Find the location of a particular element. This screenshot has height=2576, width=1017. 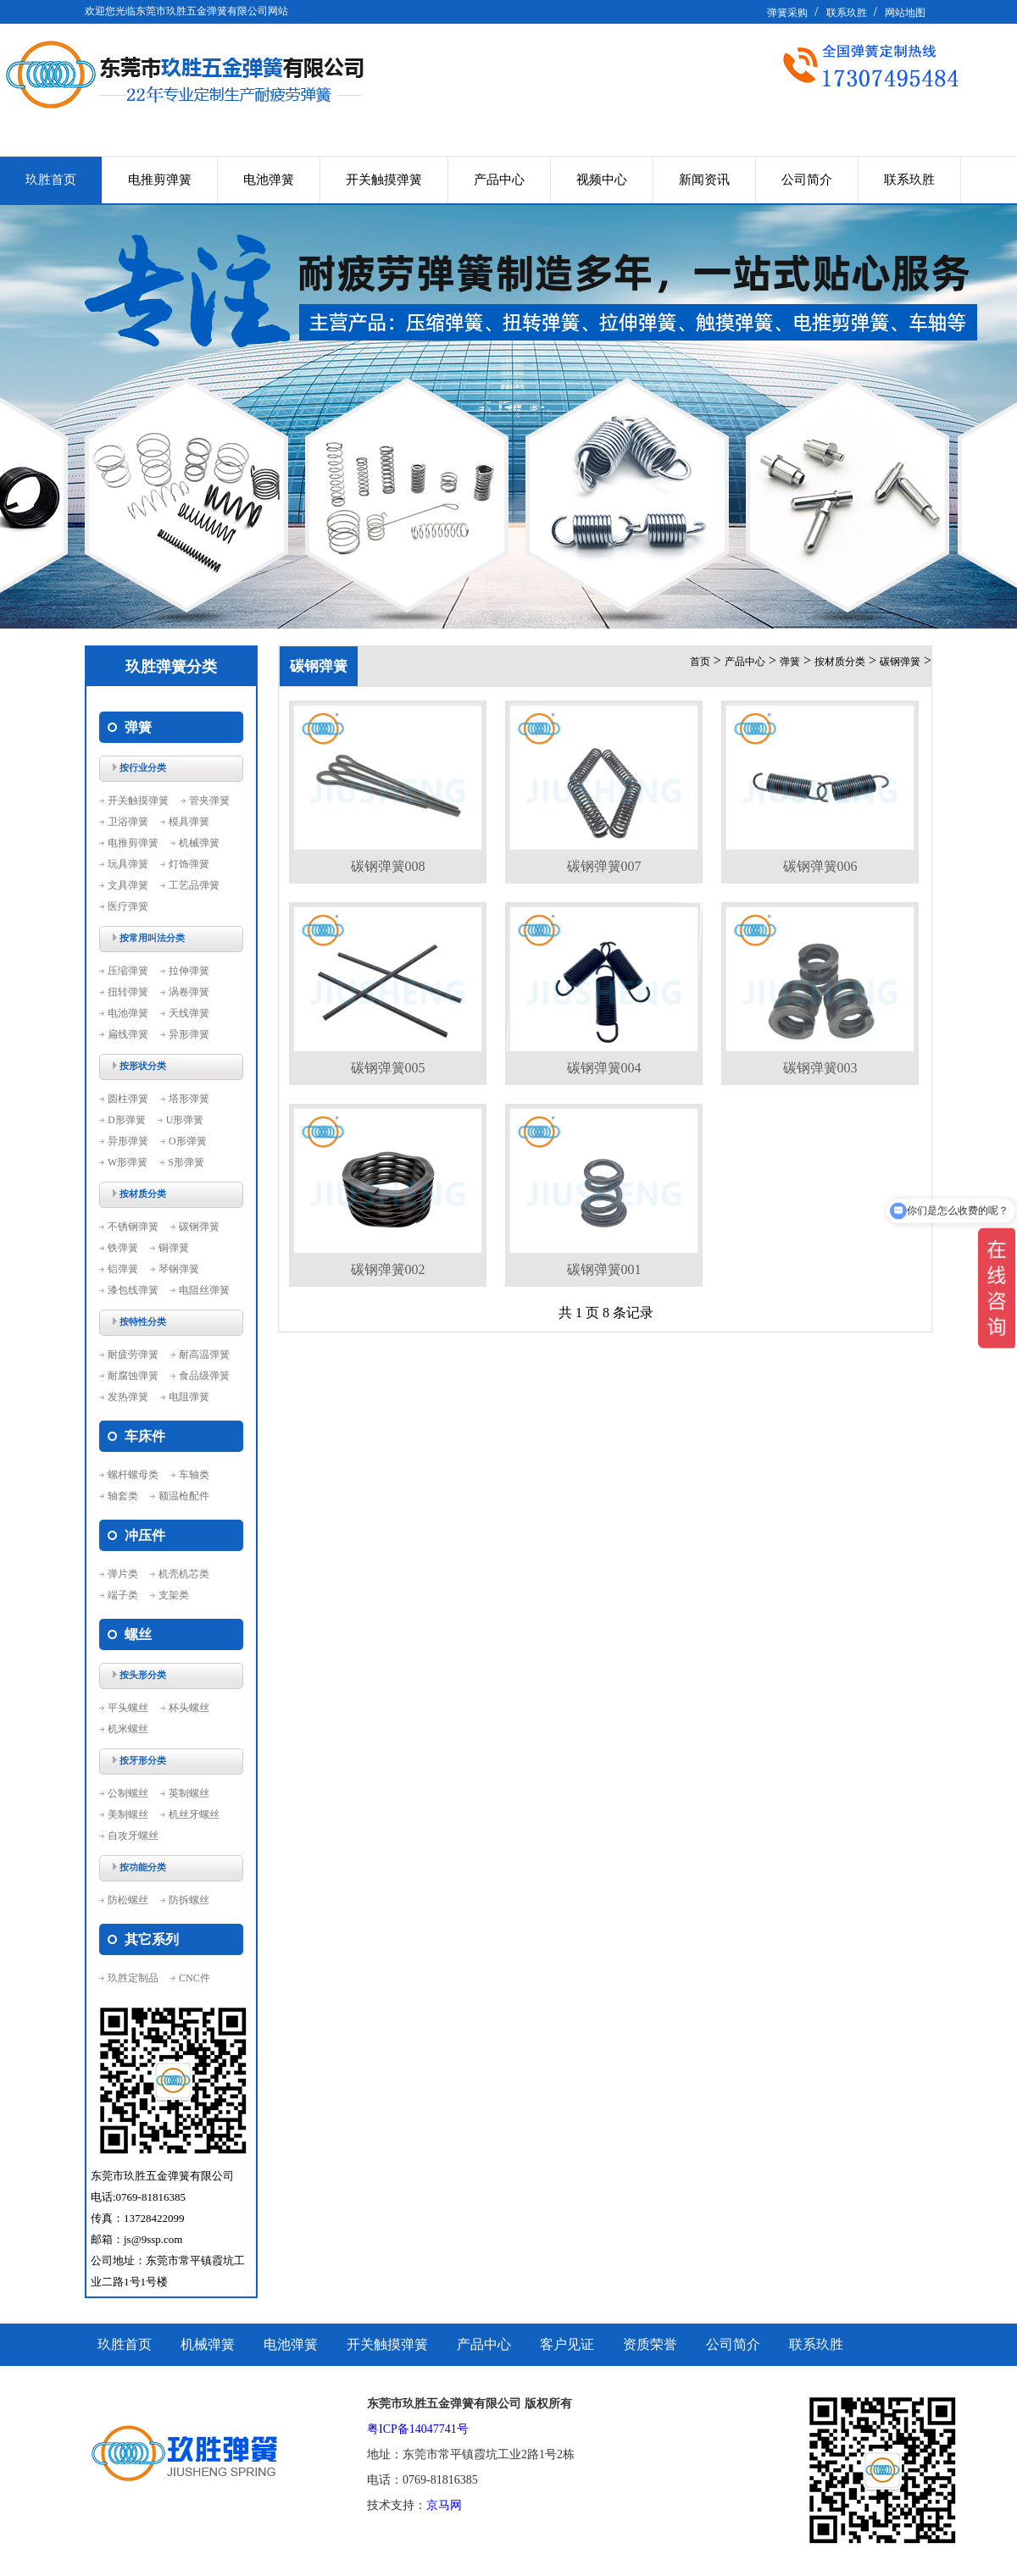

网站地图 is located at coordinates (905, 13).